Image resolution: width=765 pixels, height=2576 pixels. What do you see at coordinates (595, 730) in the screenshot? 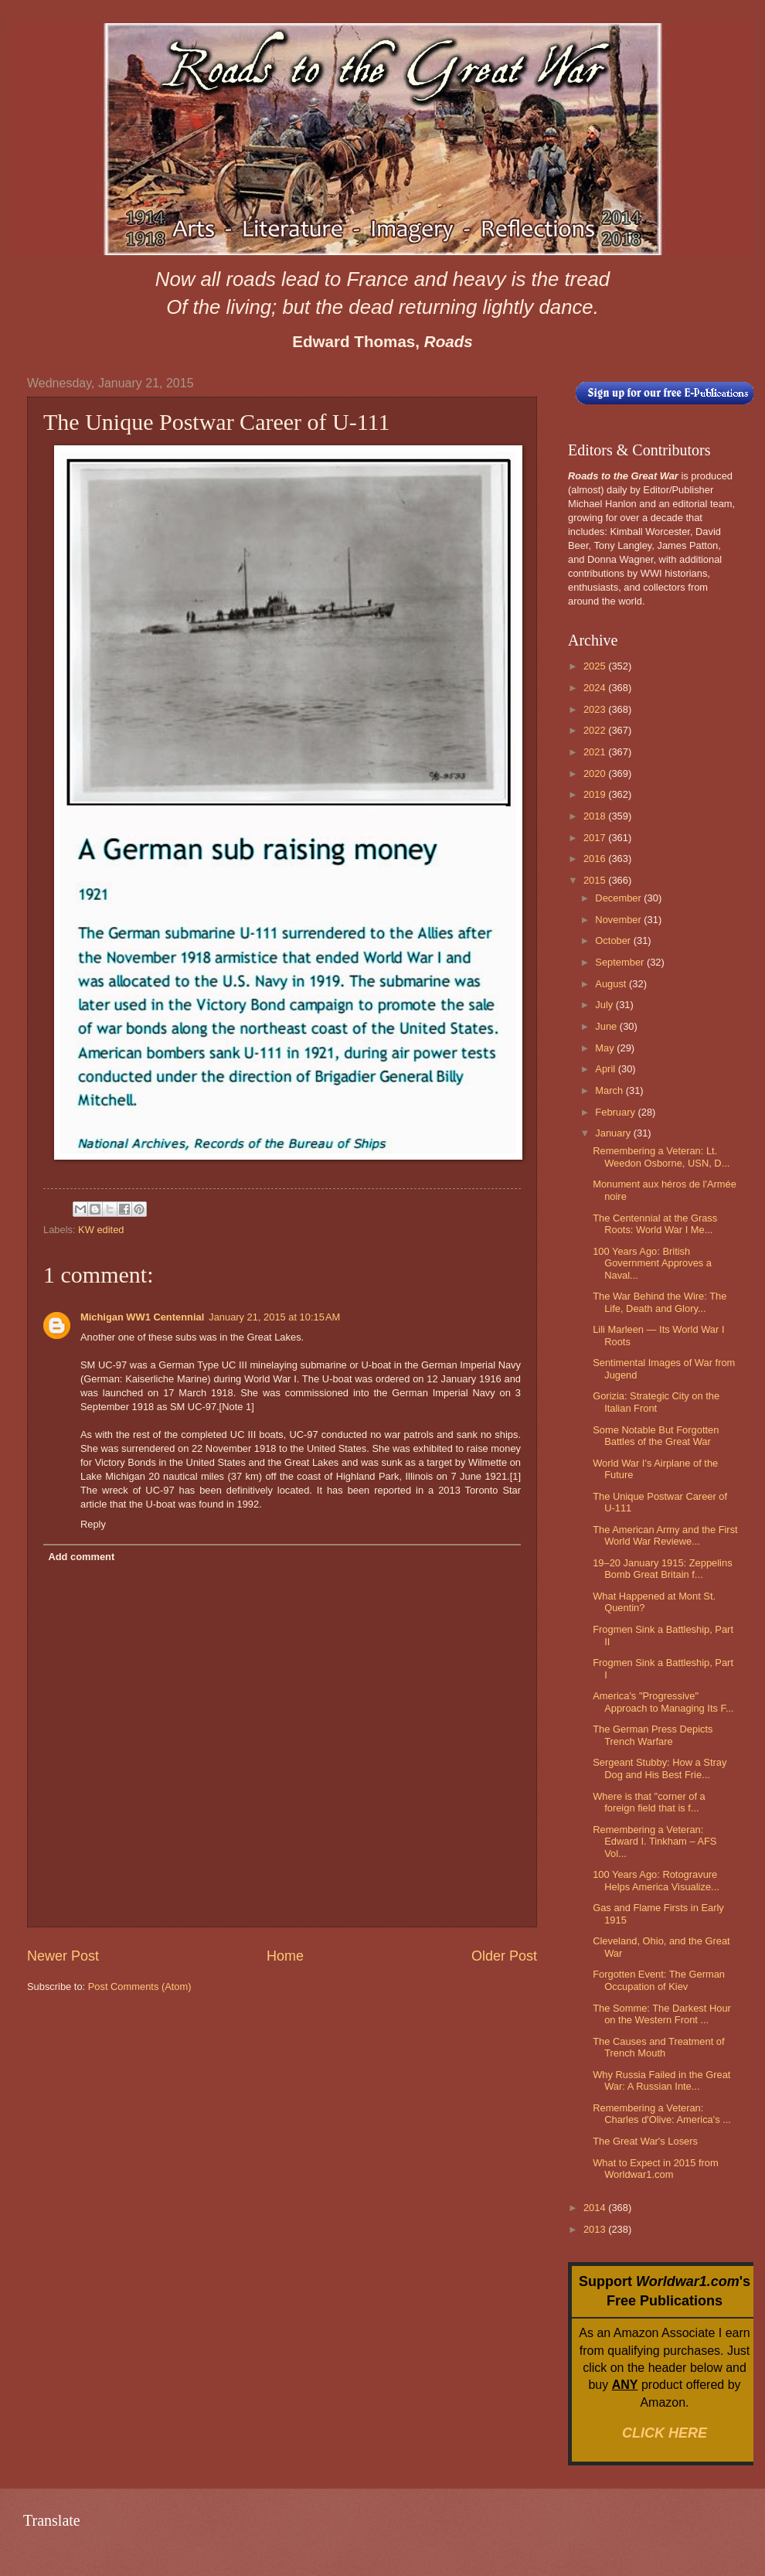
I see `2022` at bounding box center [595, 730].